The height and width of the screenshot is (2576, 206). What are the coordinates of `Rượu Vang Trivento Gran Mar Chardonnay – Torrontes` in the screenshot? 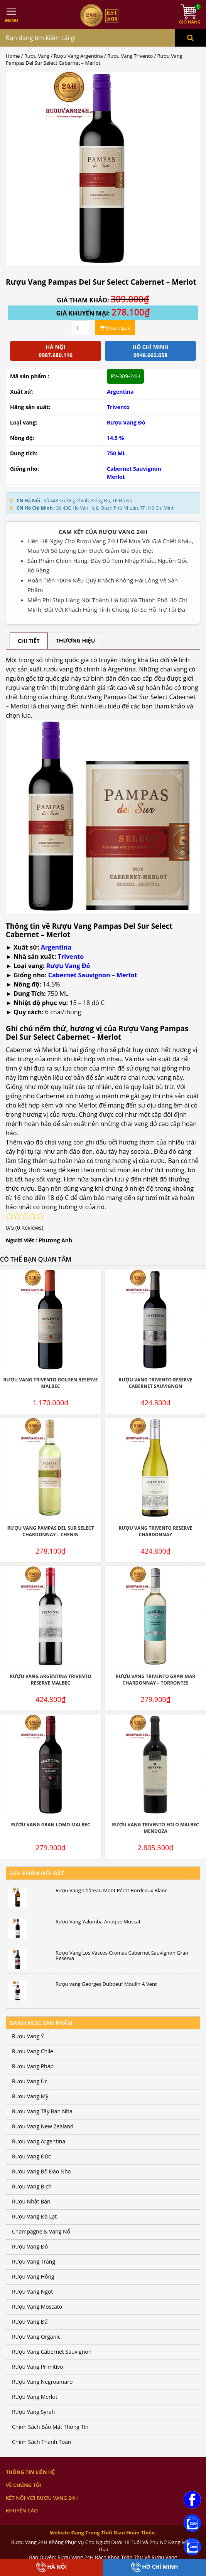 It's located at (155, 1679).